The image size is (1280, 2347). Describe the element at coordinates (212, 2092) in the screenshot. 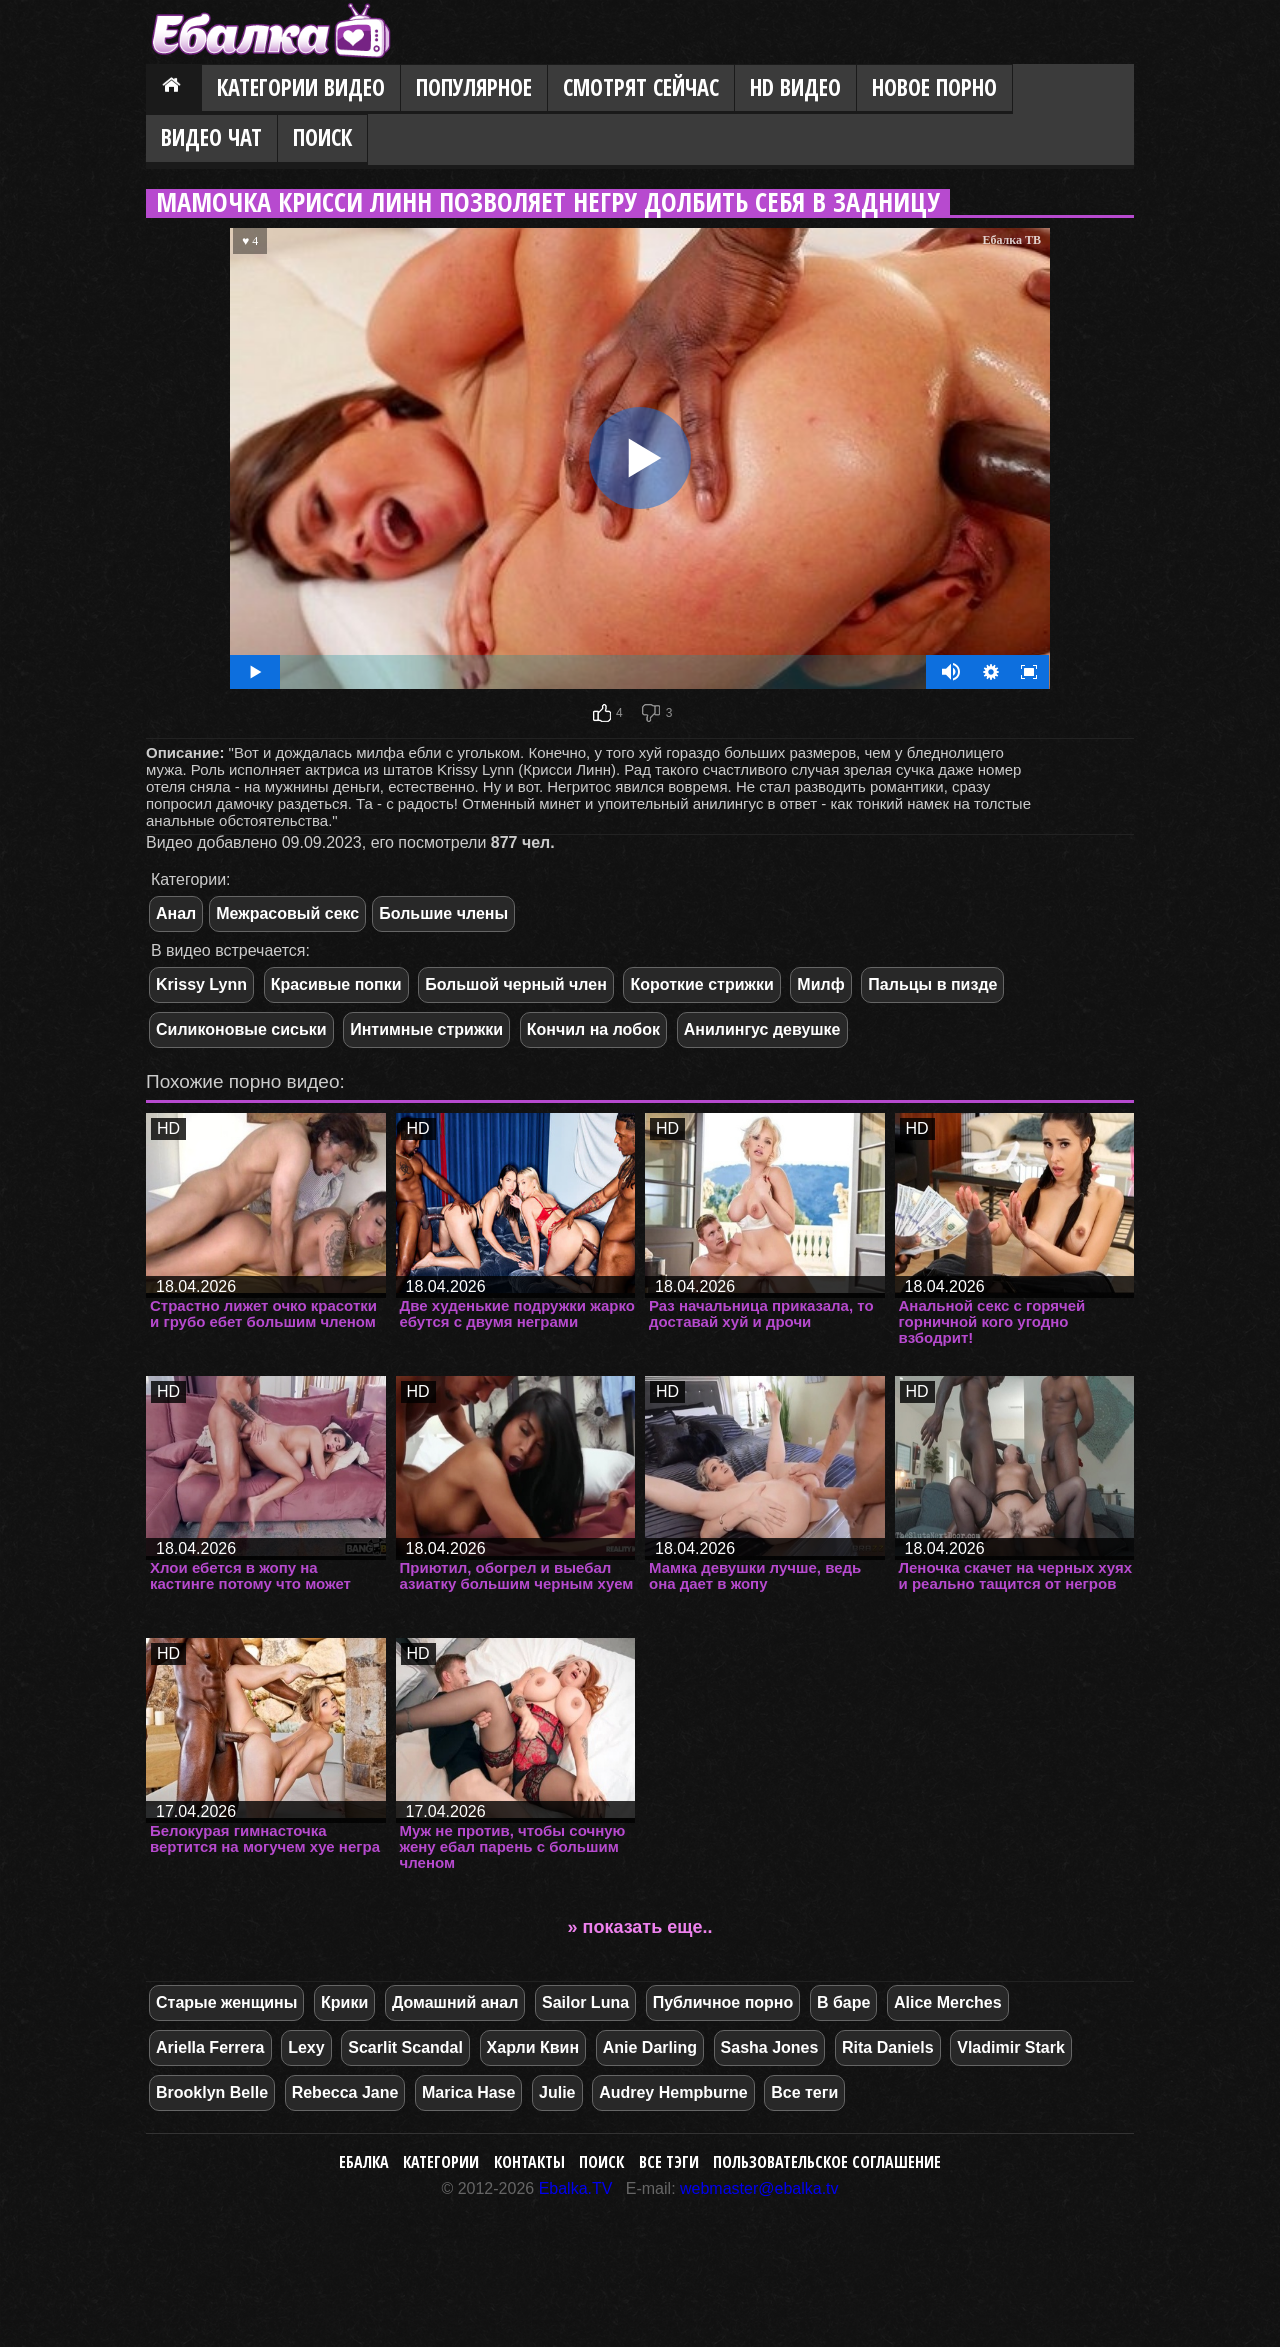

I see `Brooklyn Belle` at that location.